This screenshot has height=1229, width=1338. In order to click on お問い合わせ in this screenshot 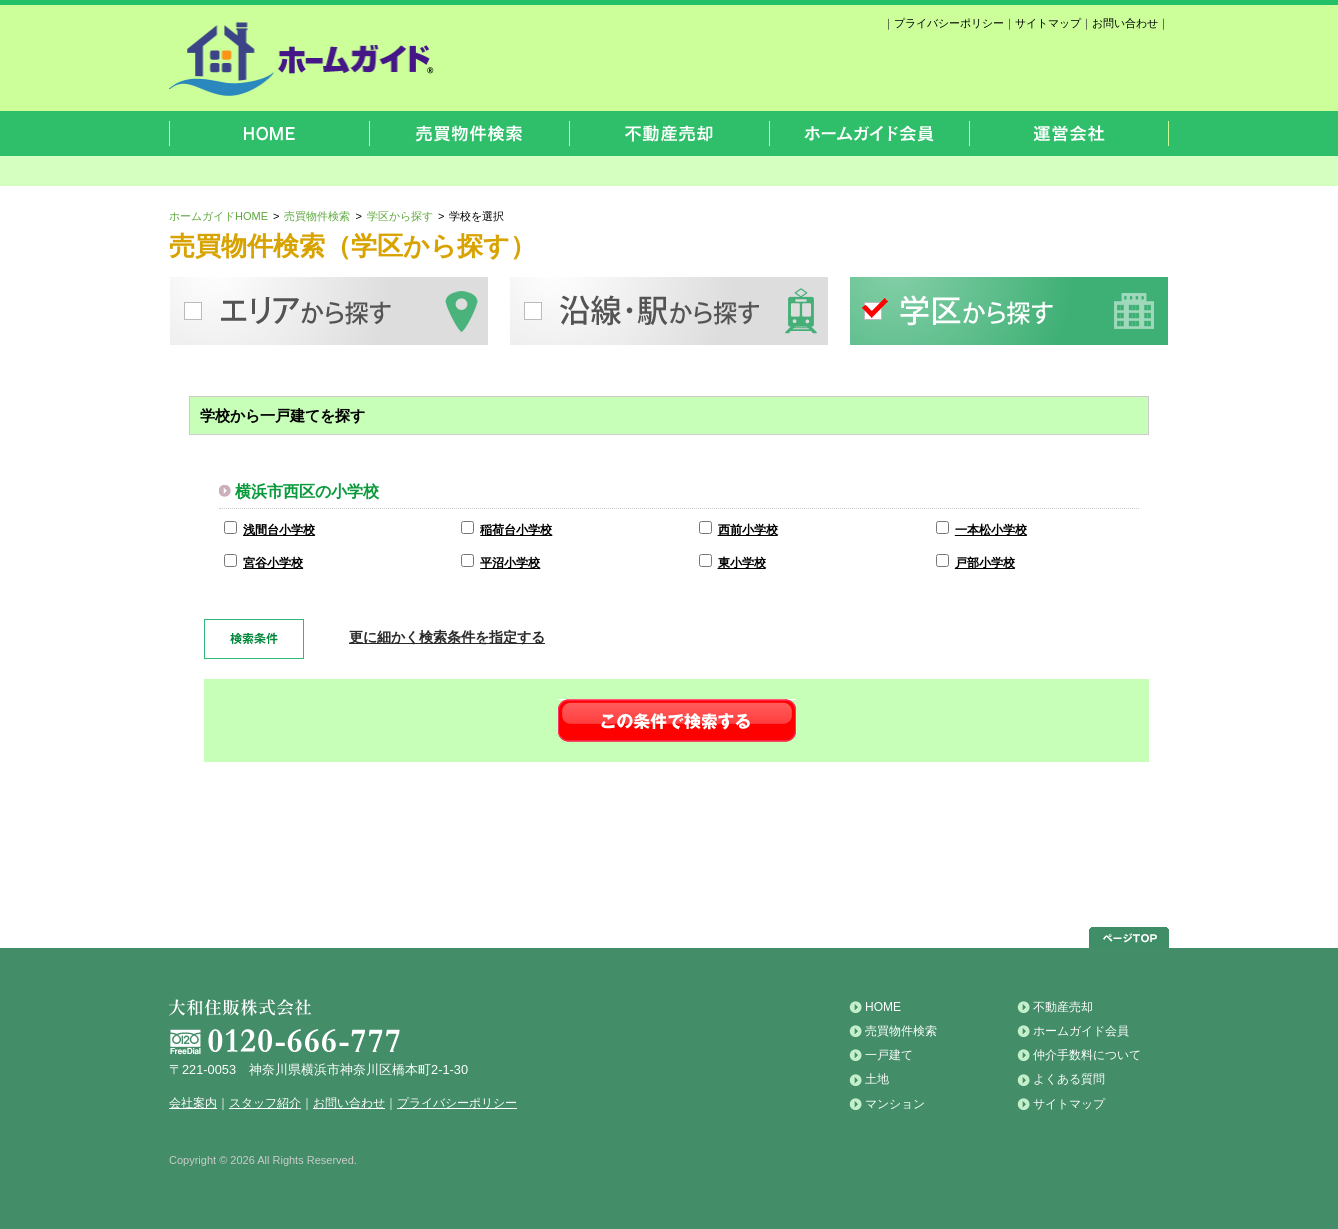, I will do `click(1125, 23)`.